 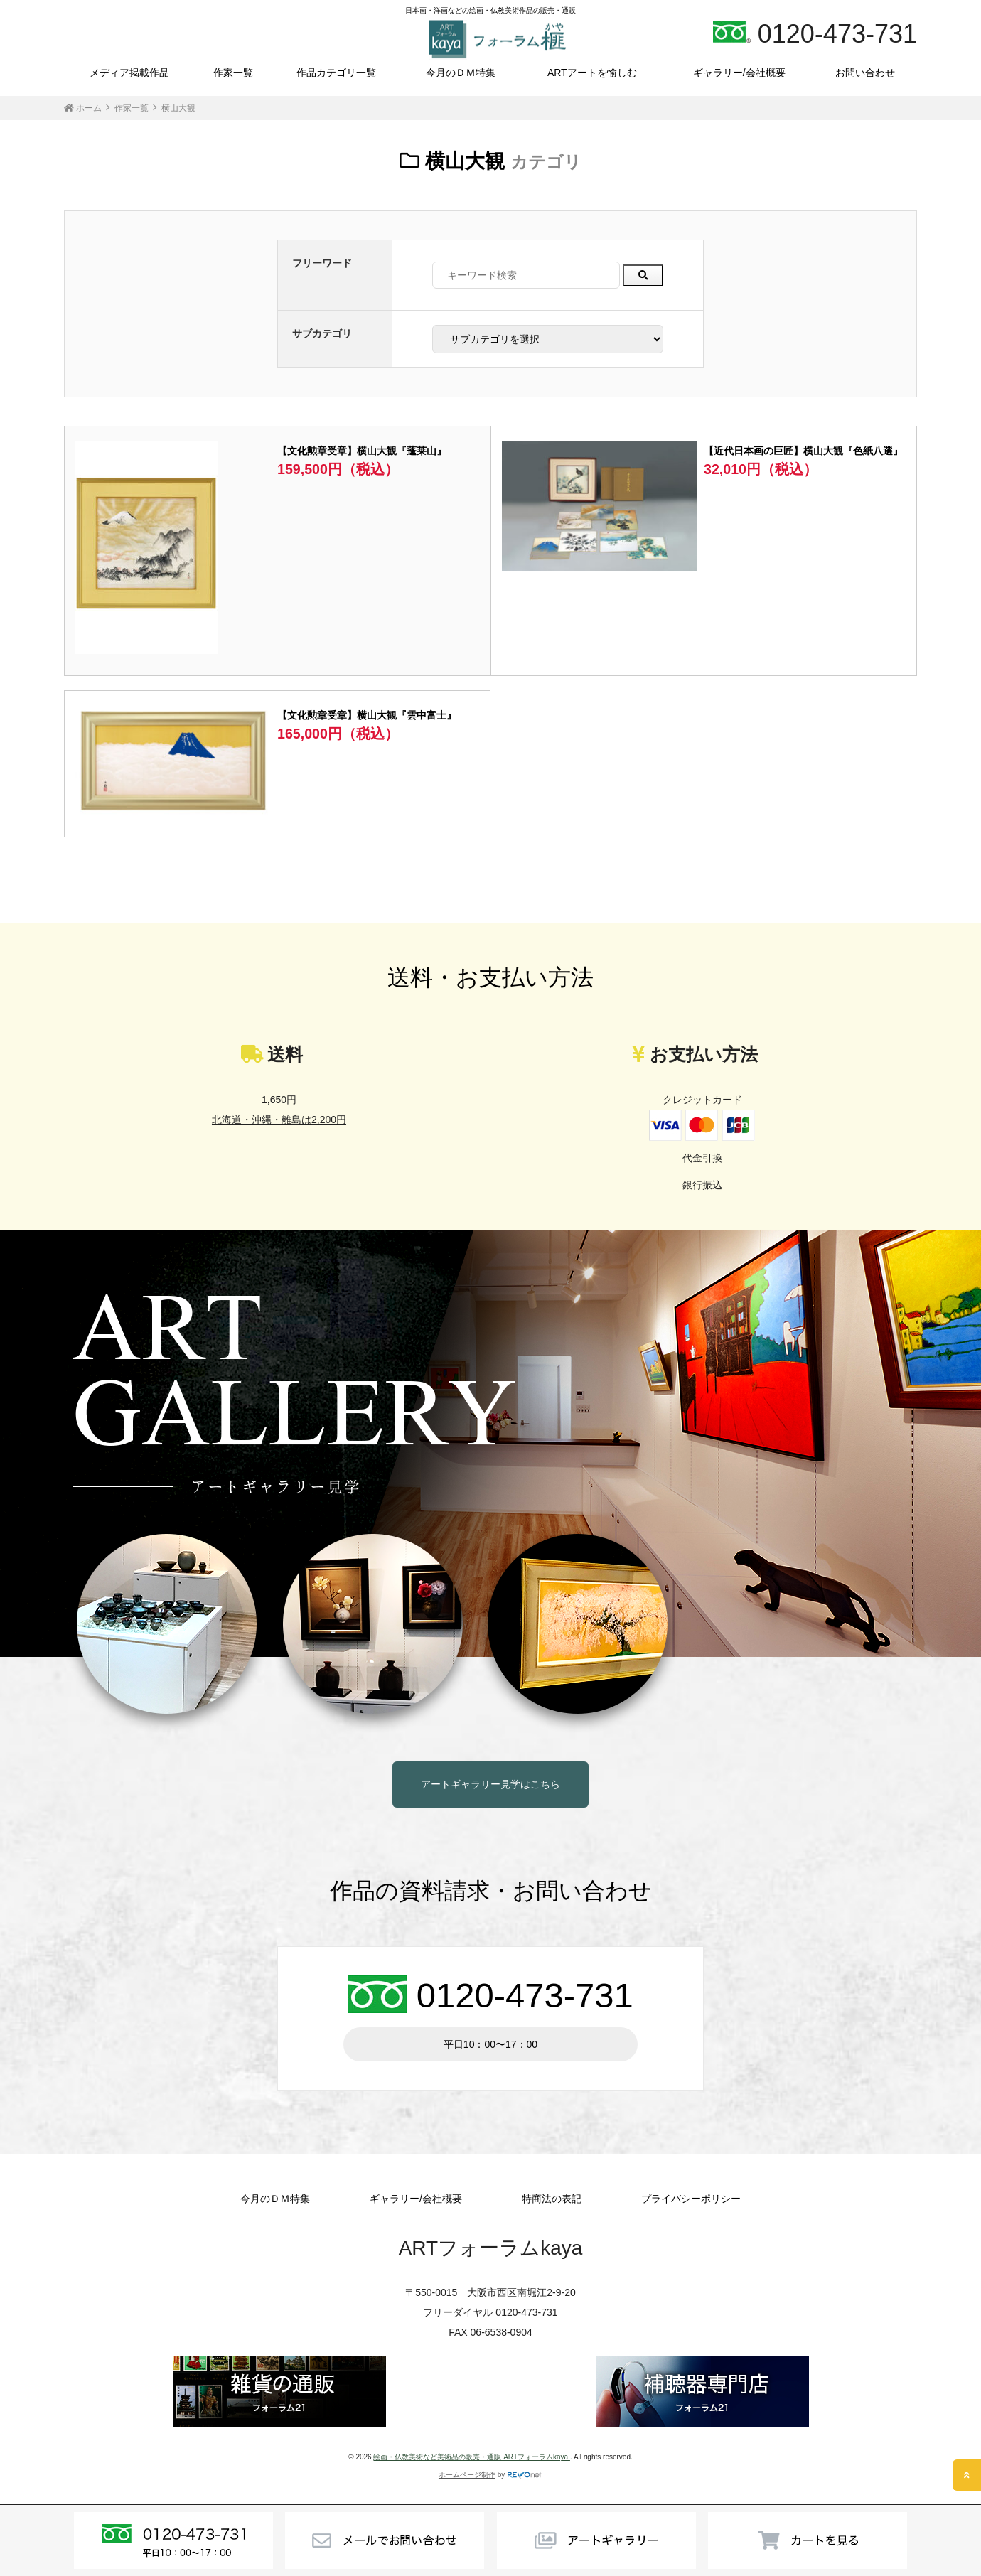 I want to click on 今月のＤＭ特集, so click(x=460, y=72).